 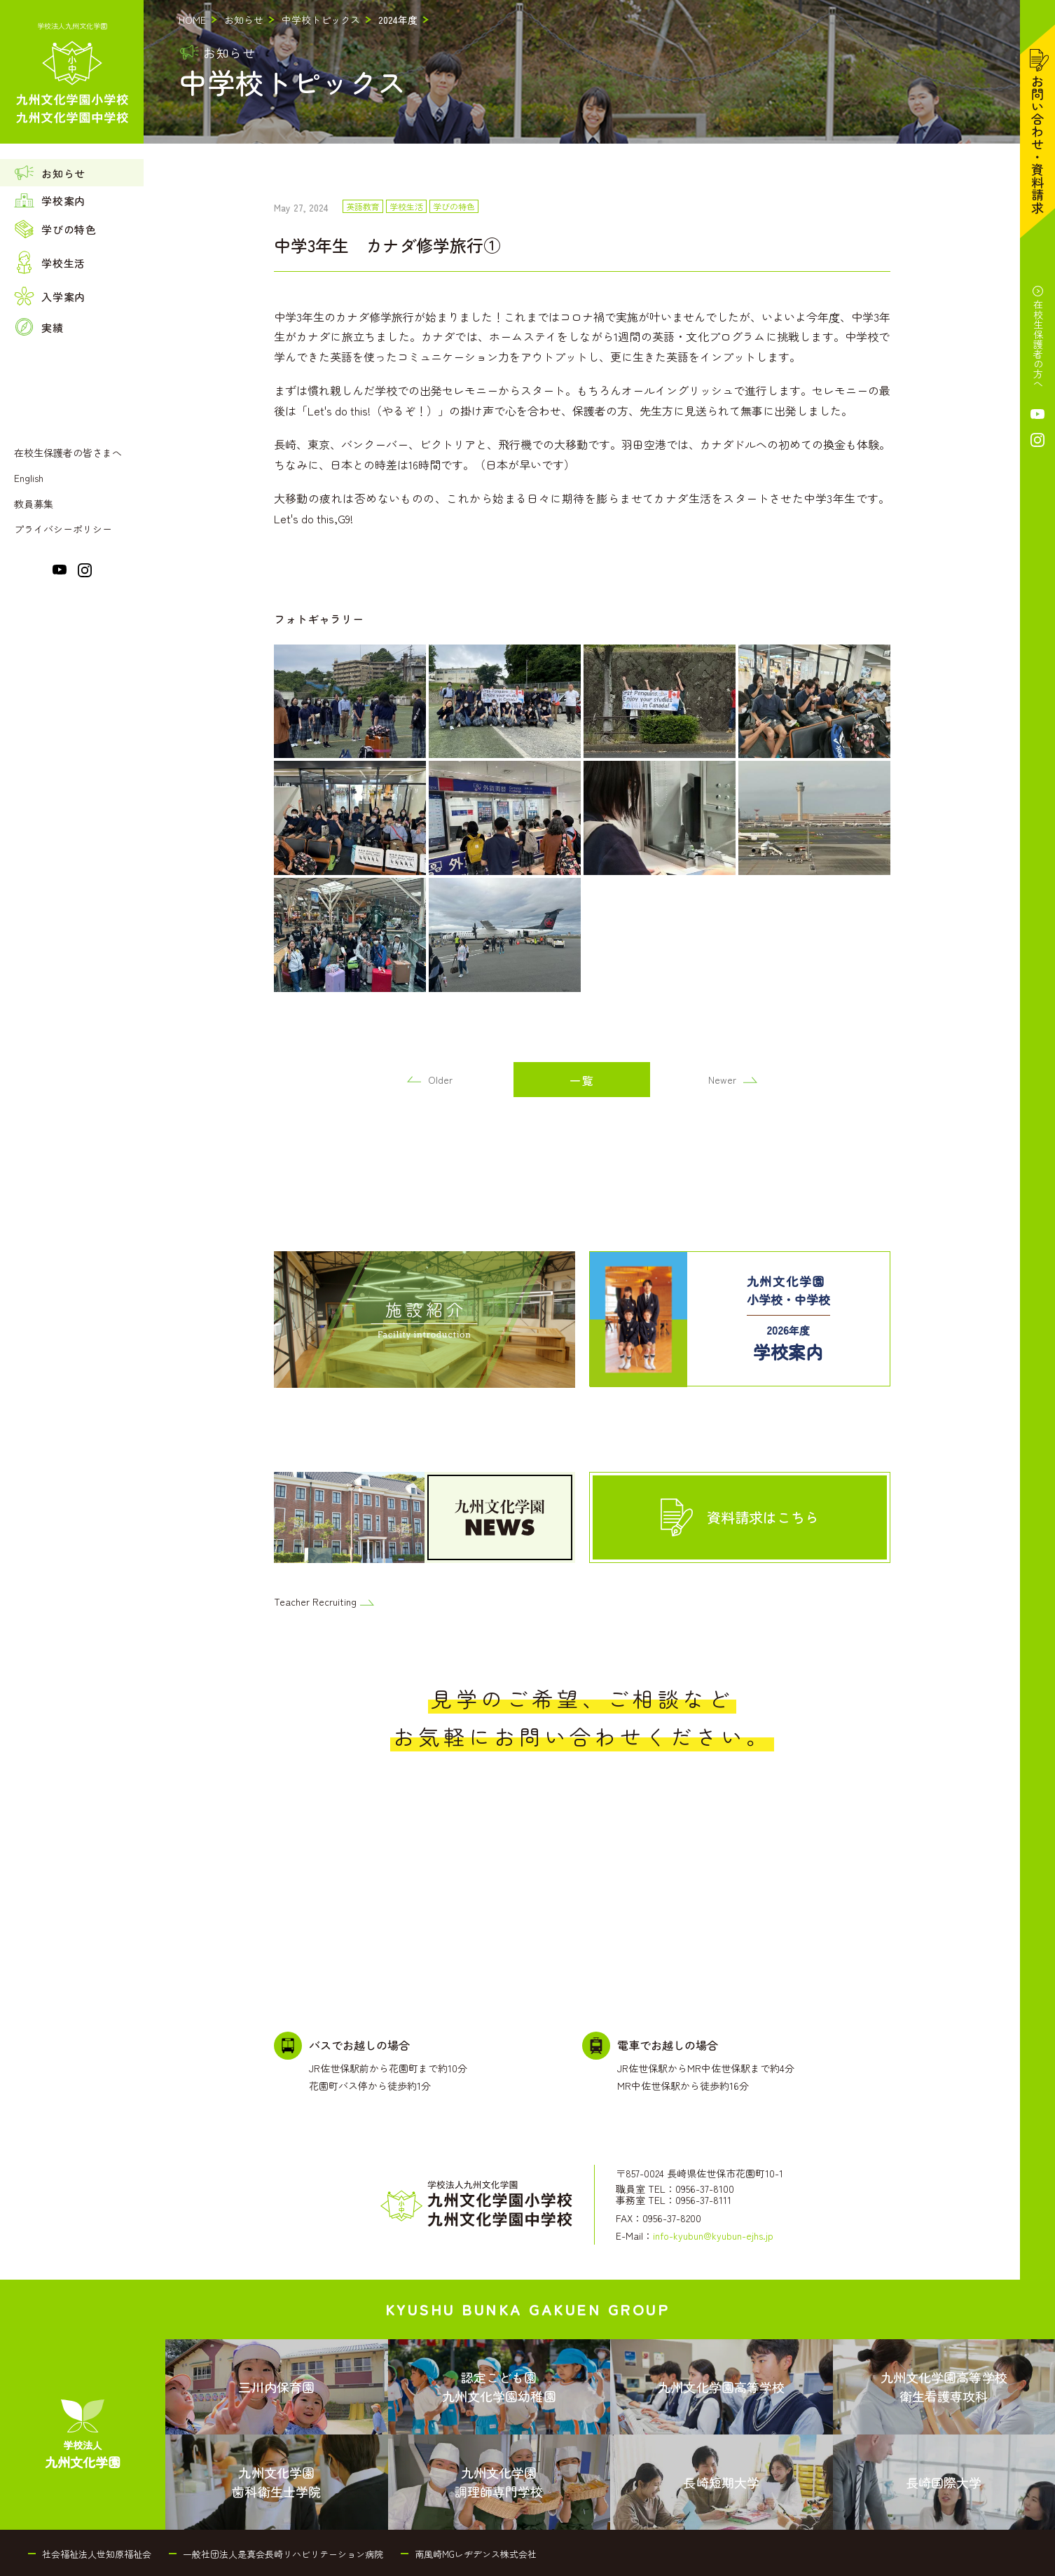 I want to click on 社会福祉法人世知原福祉会 [menuitem], so click(x=96, y=2554).